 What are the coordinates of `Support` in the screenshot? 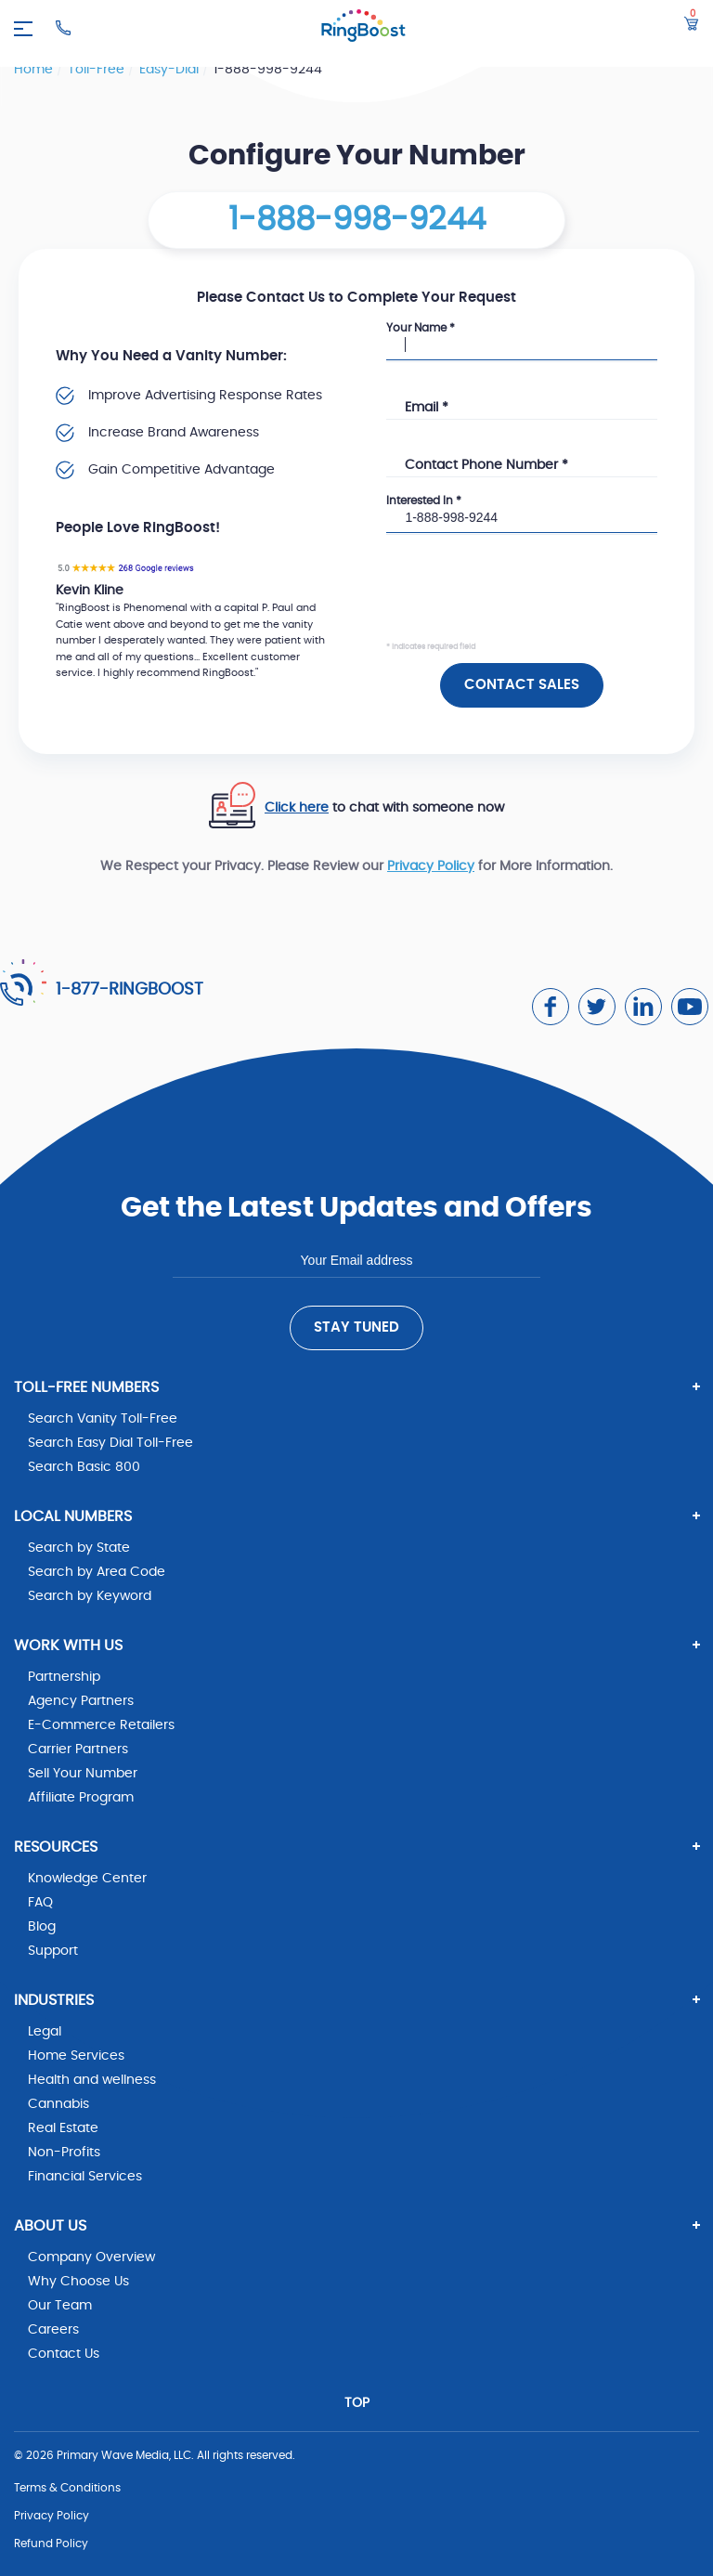 It's located at (53, 1951).